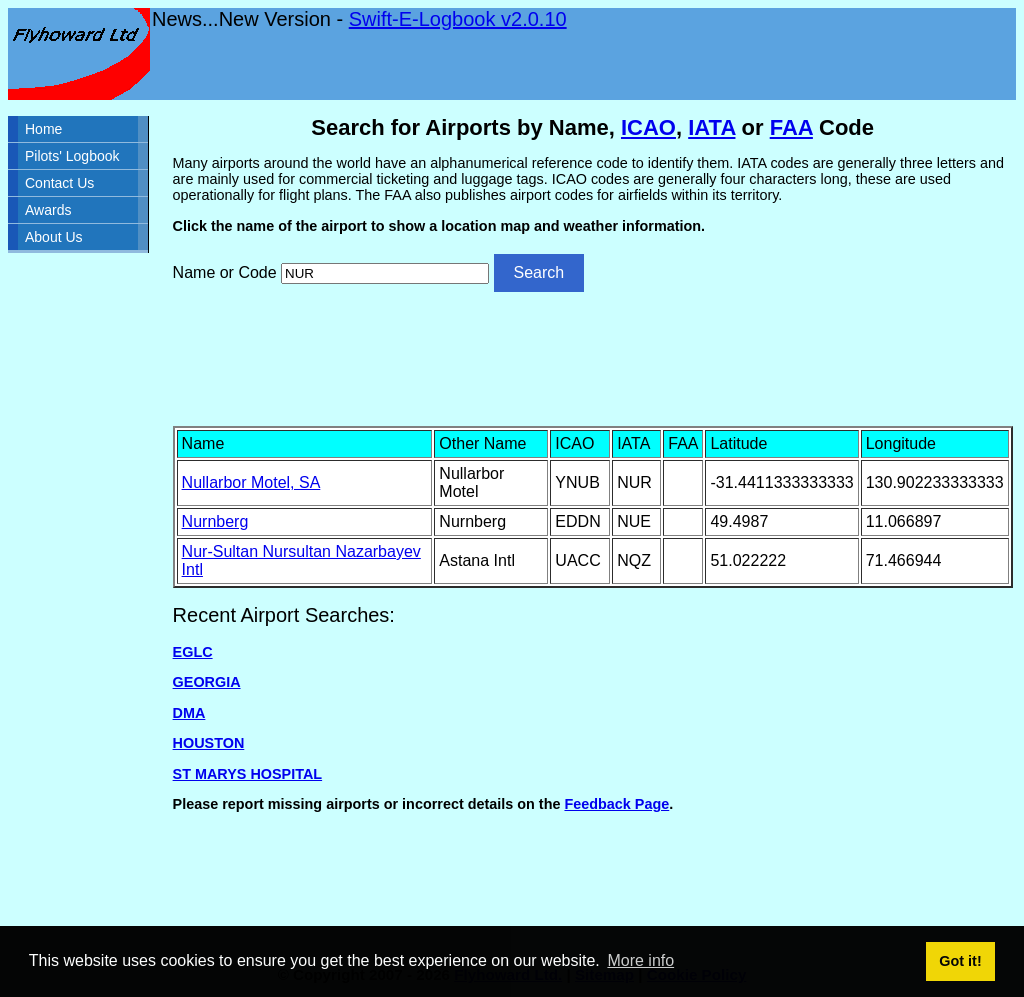  I want to click on Pilots' Logbook, so click(72, 156).